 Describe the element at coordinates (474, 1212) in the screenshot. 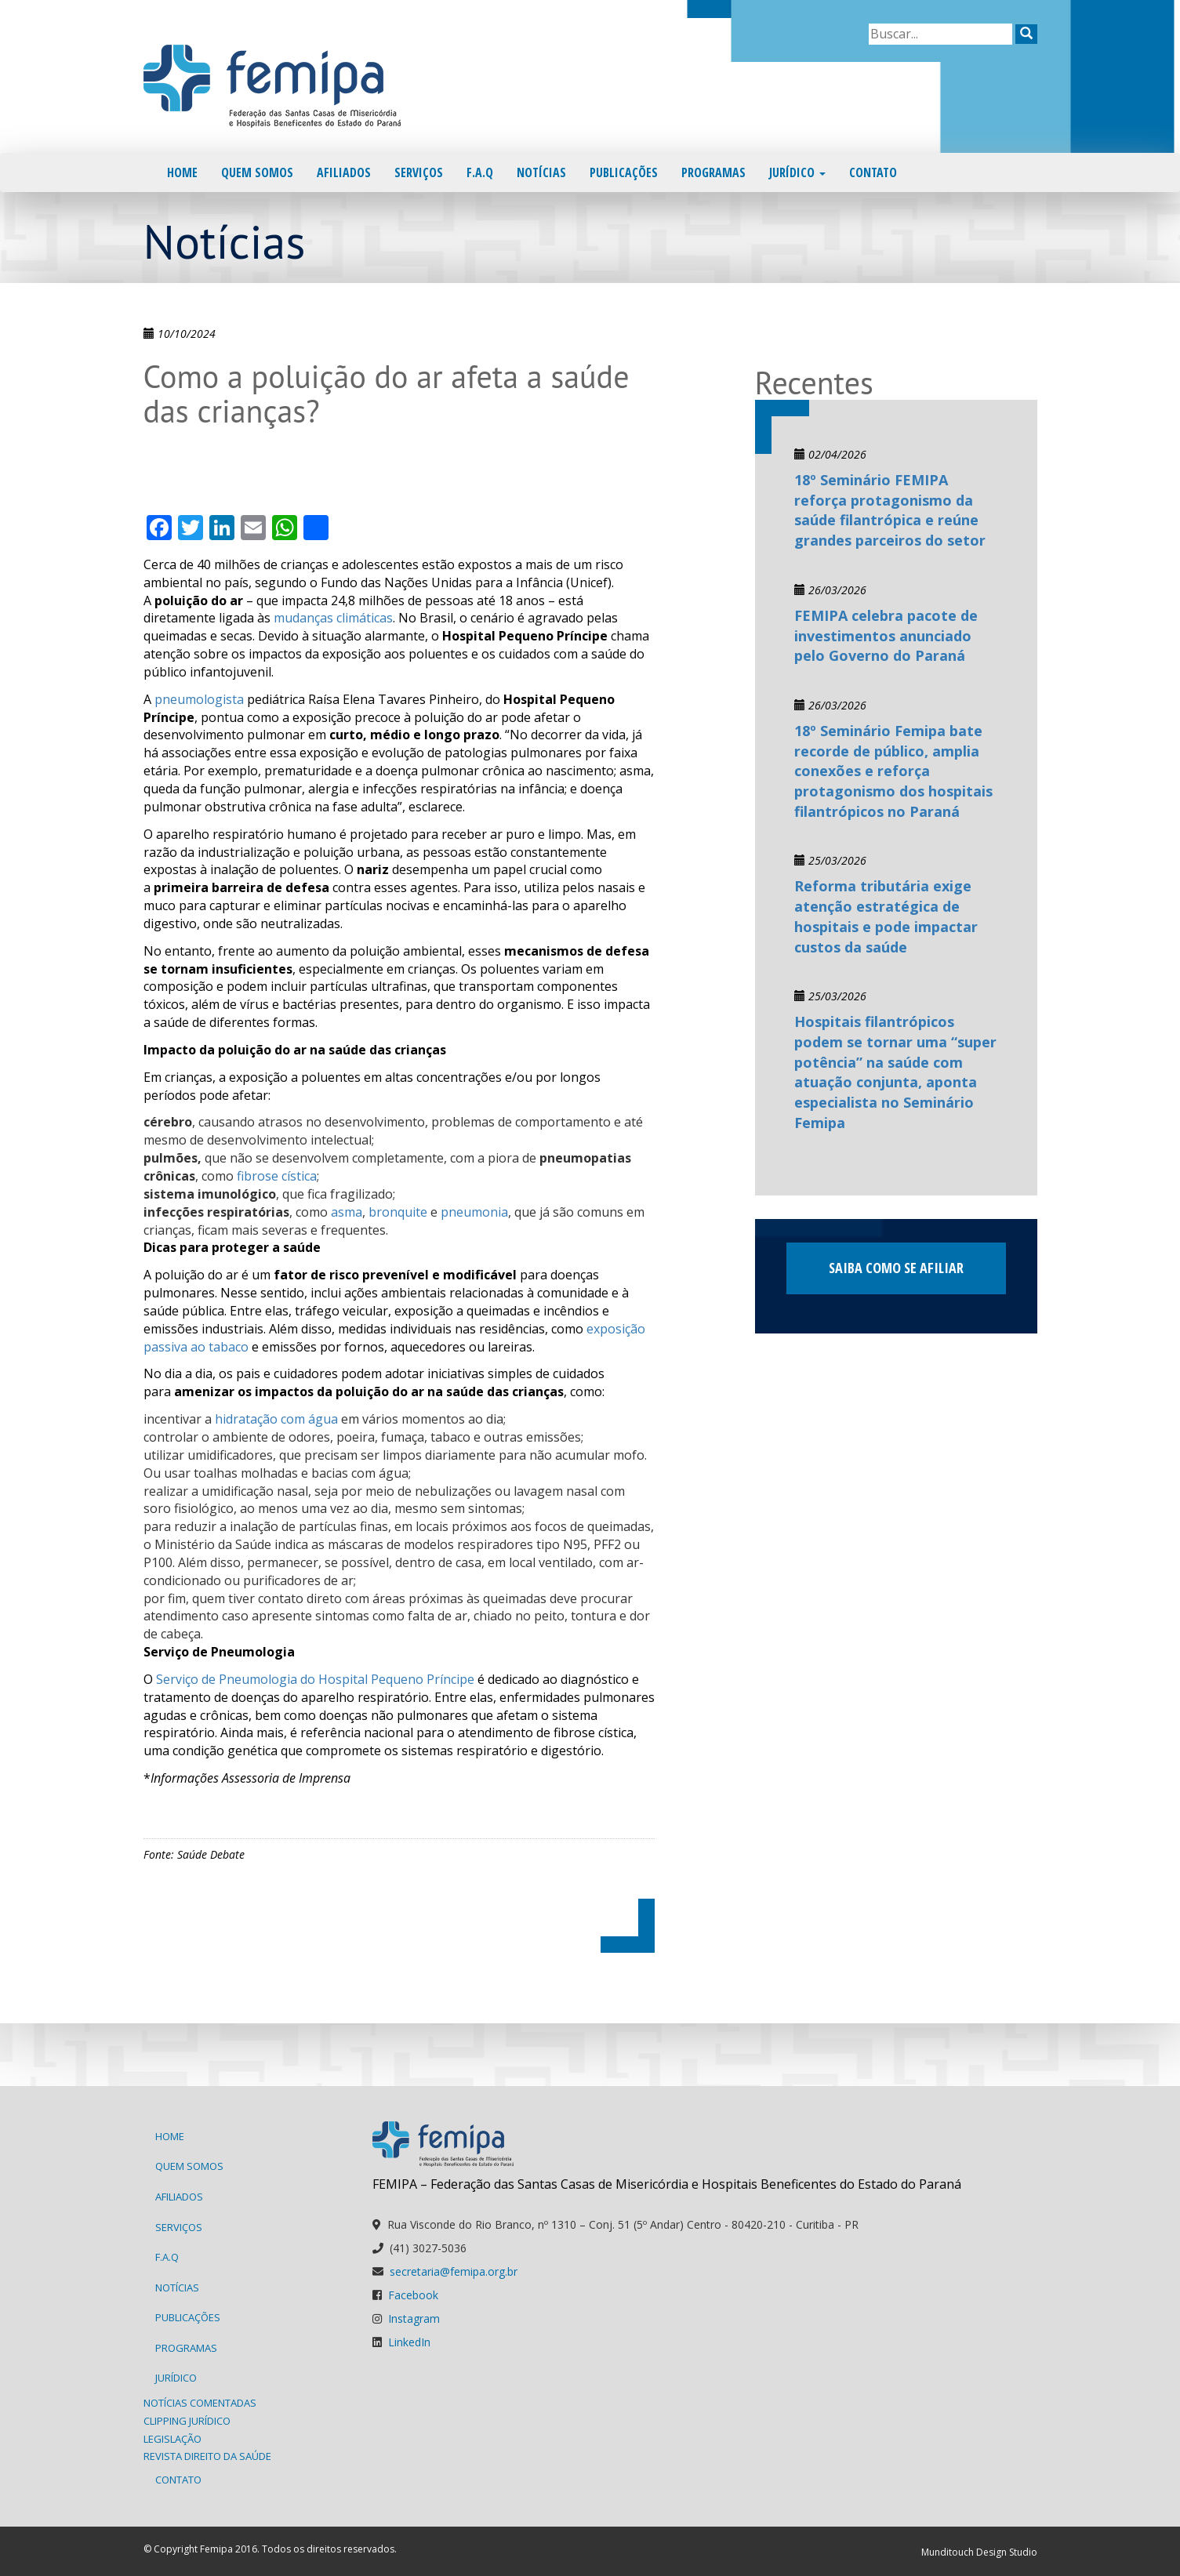

I see `pneumonia` at that location.